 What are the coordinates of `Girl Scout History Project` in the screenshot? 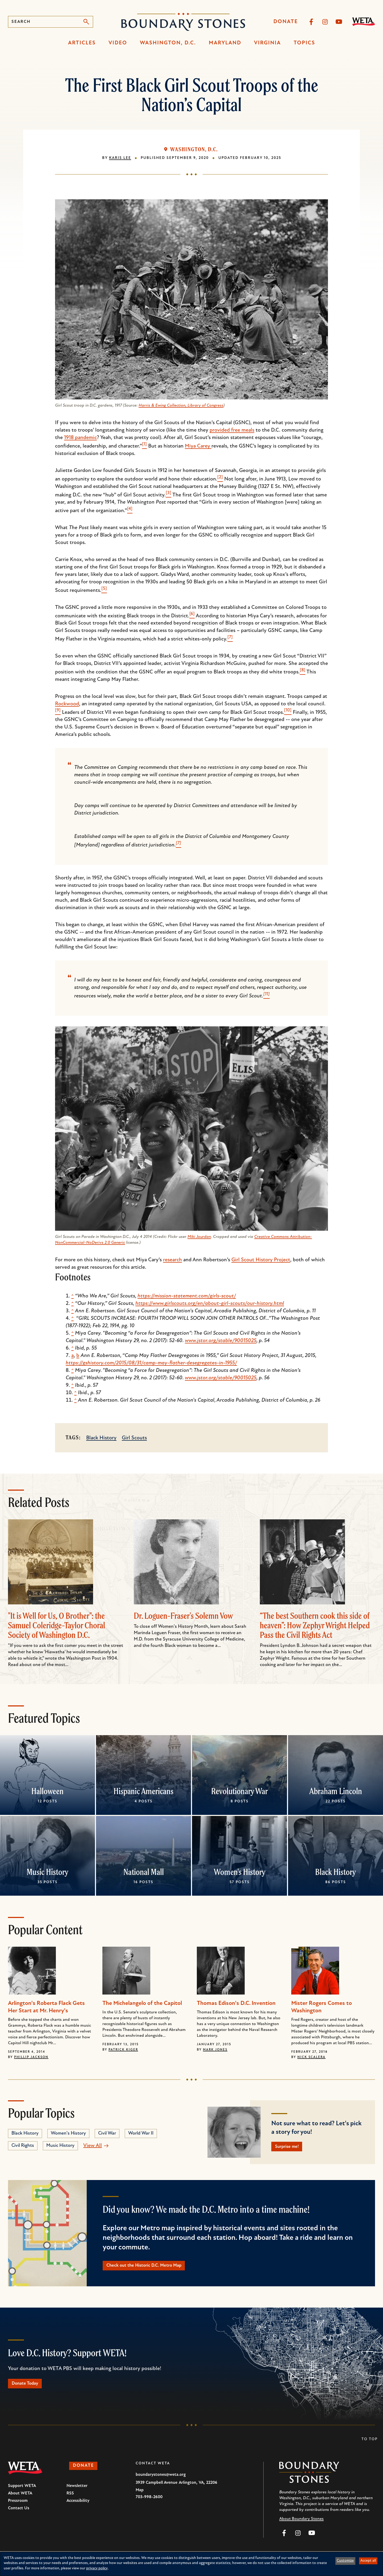 It's located at (260, 1260).